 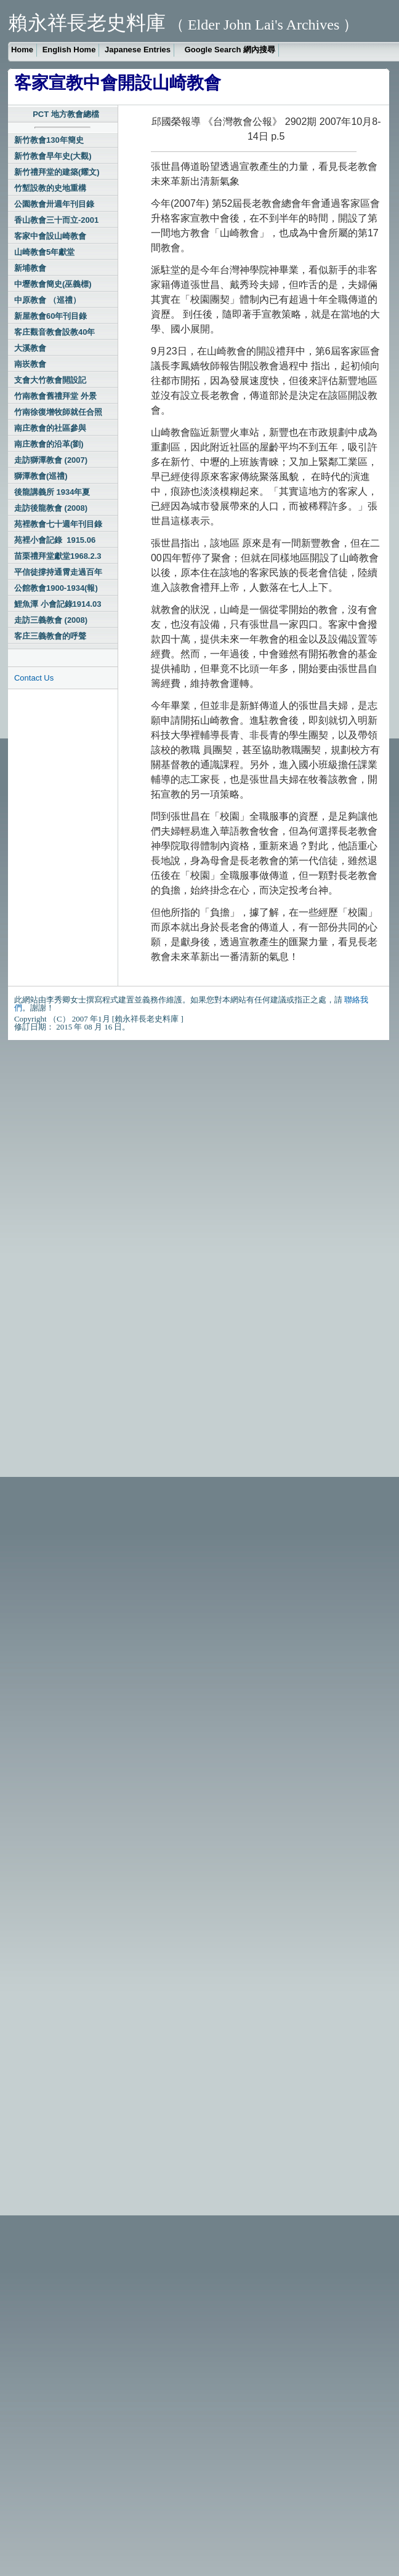 I want to click on 竹南教會舊禮拜堂 外景, so click(x=55, y=396).